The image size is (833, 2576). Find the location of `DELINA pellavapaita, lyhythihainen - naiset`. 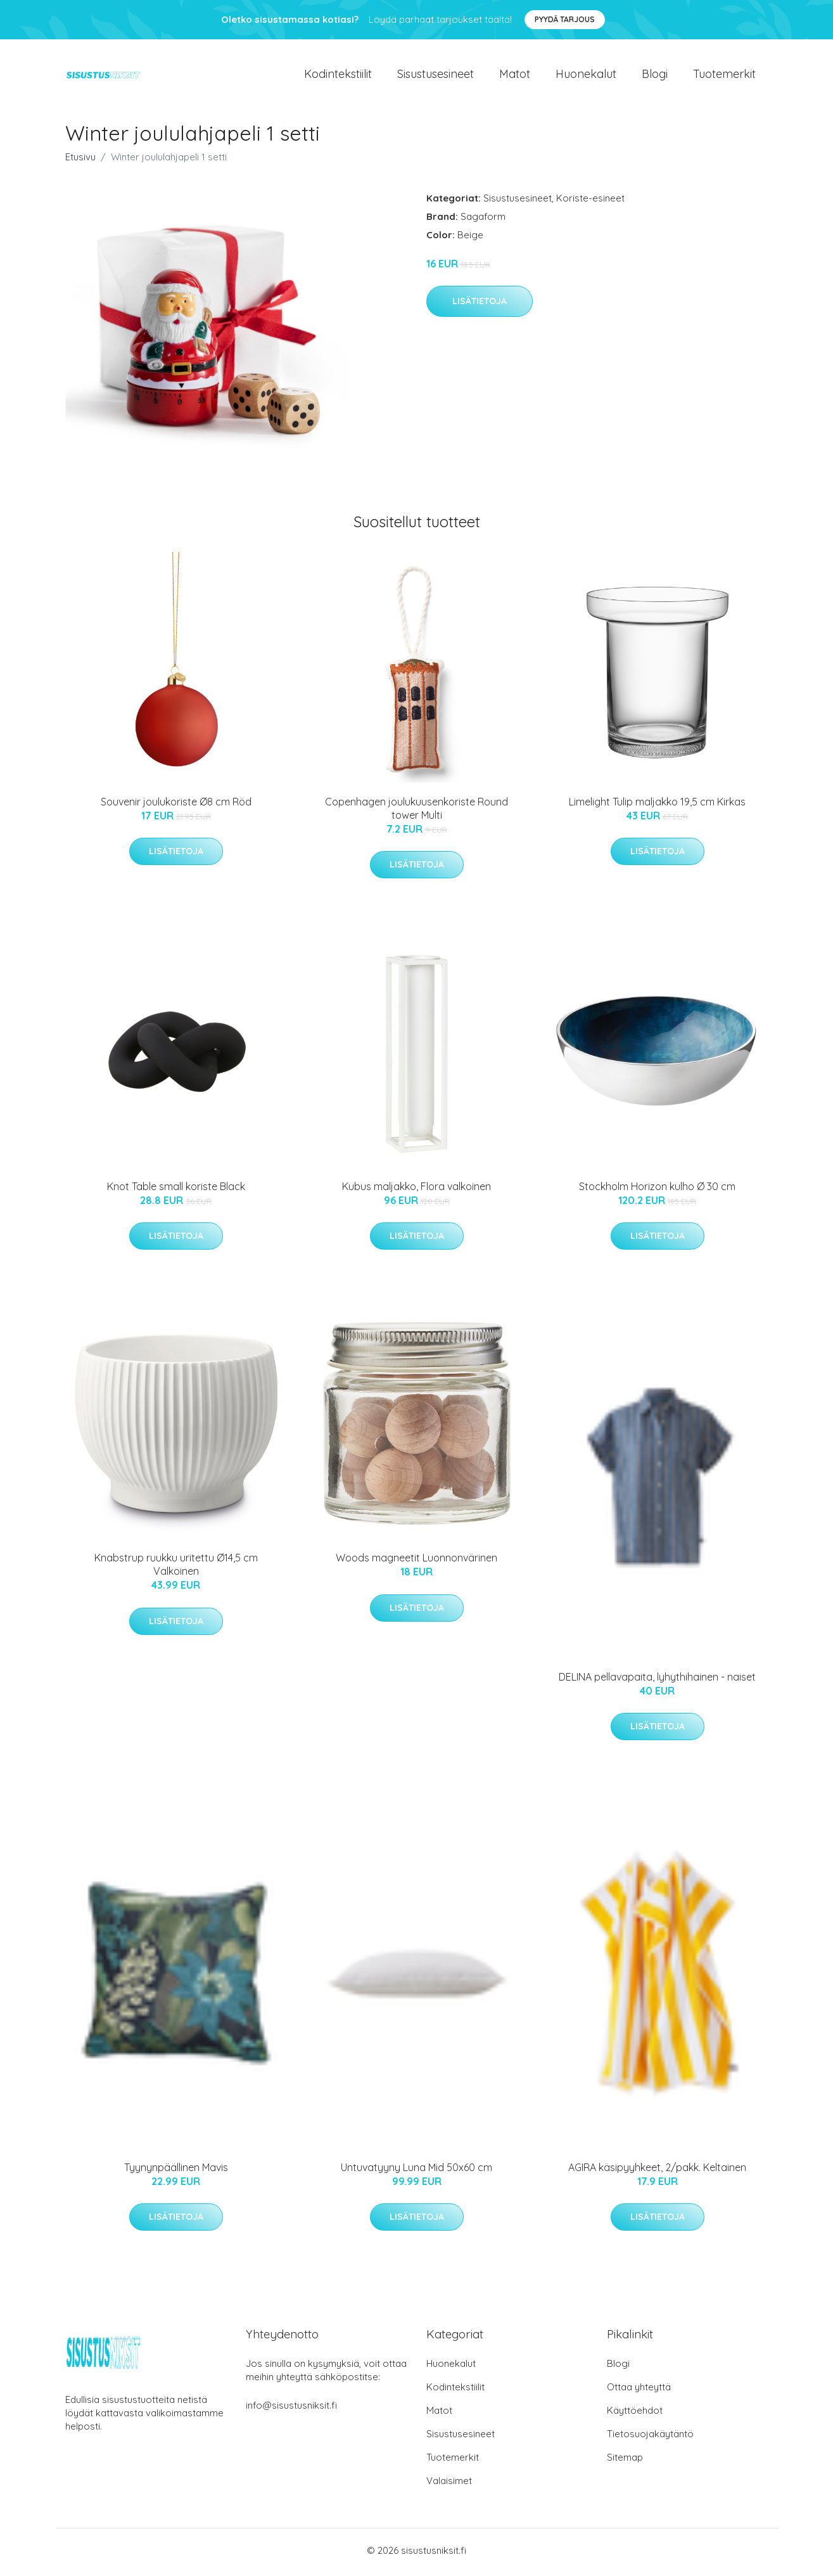

DELINA pellavapaita, lyhythihainen - naiset is located at coordinates (657, 1680).